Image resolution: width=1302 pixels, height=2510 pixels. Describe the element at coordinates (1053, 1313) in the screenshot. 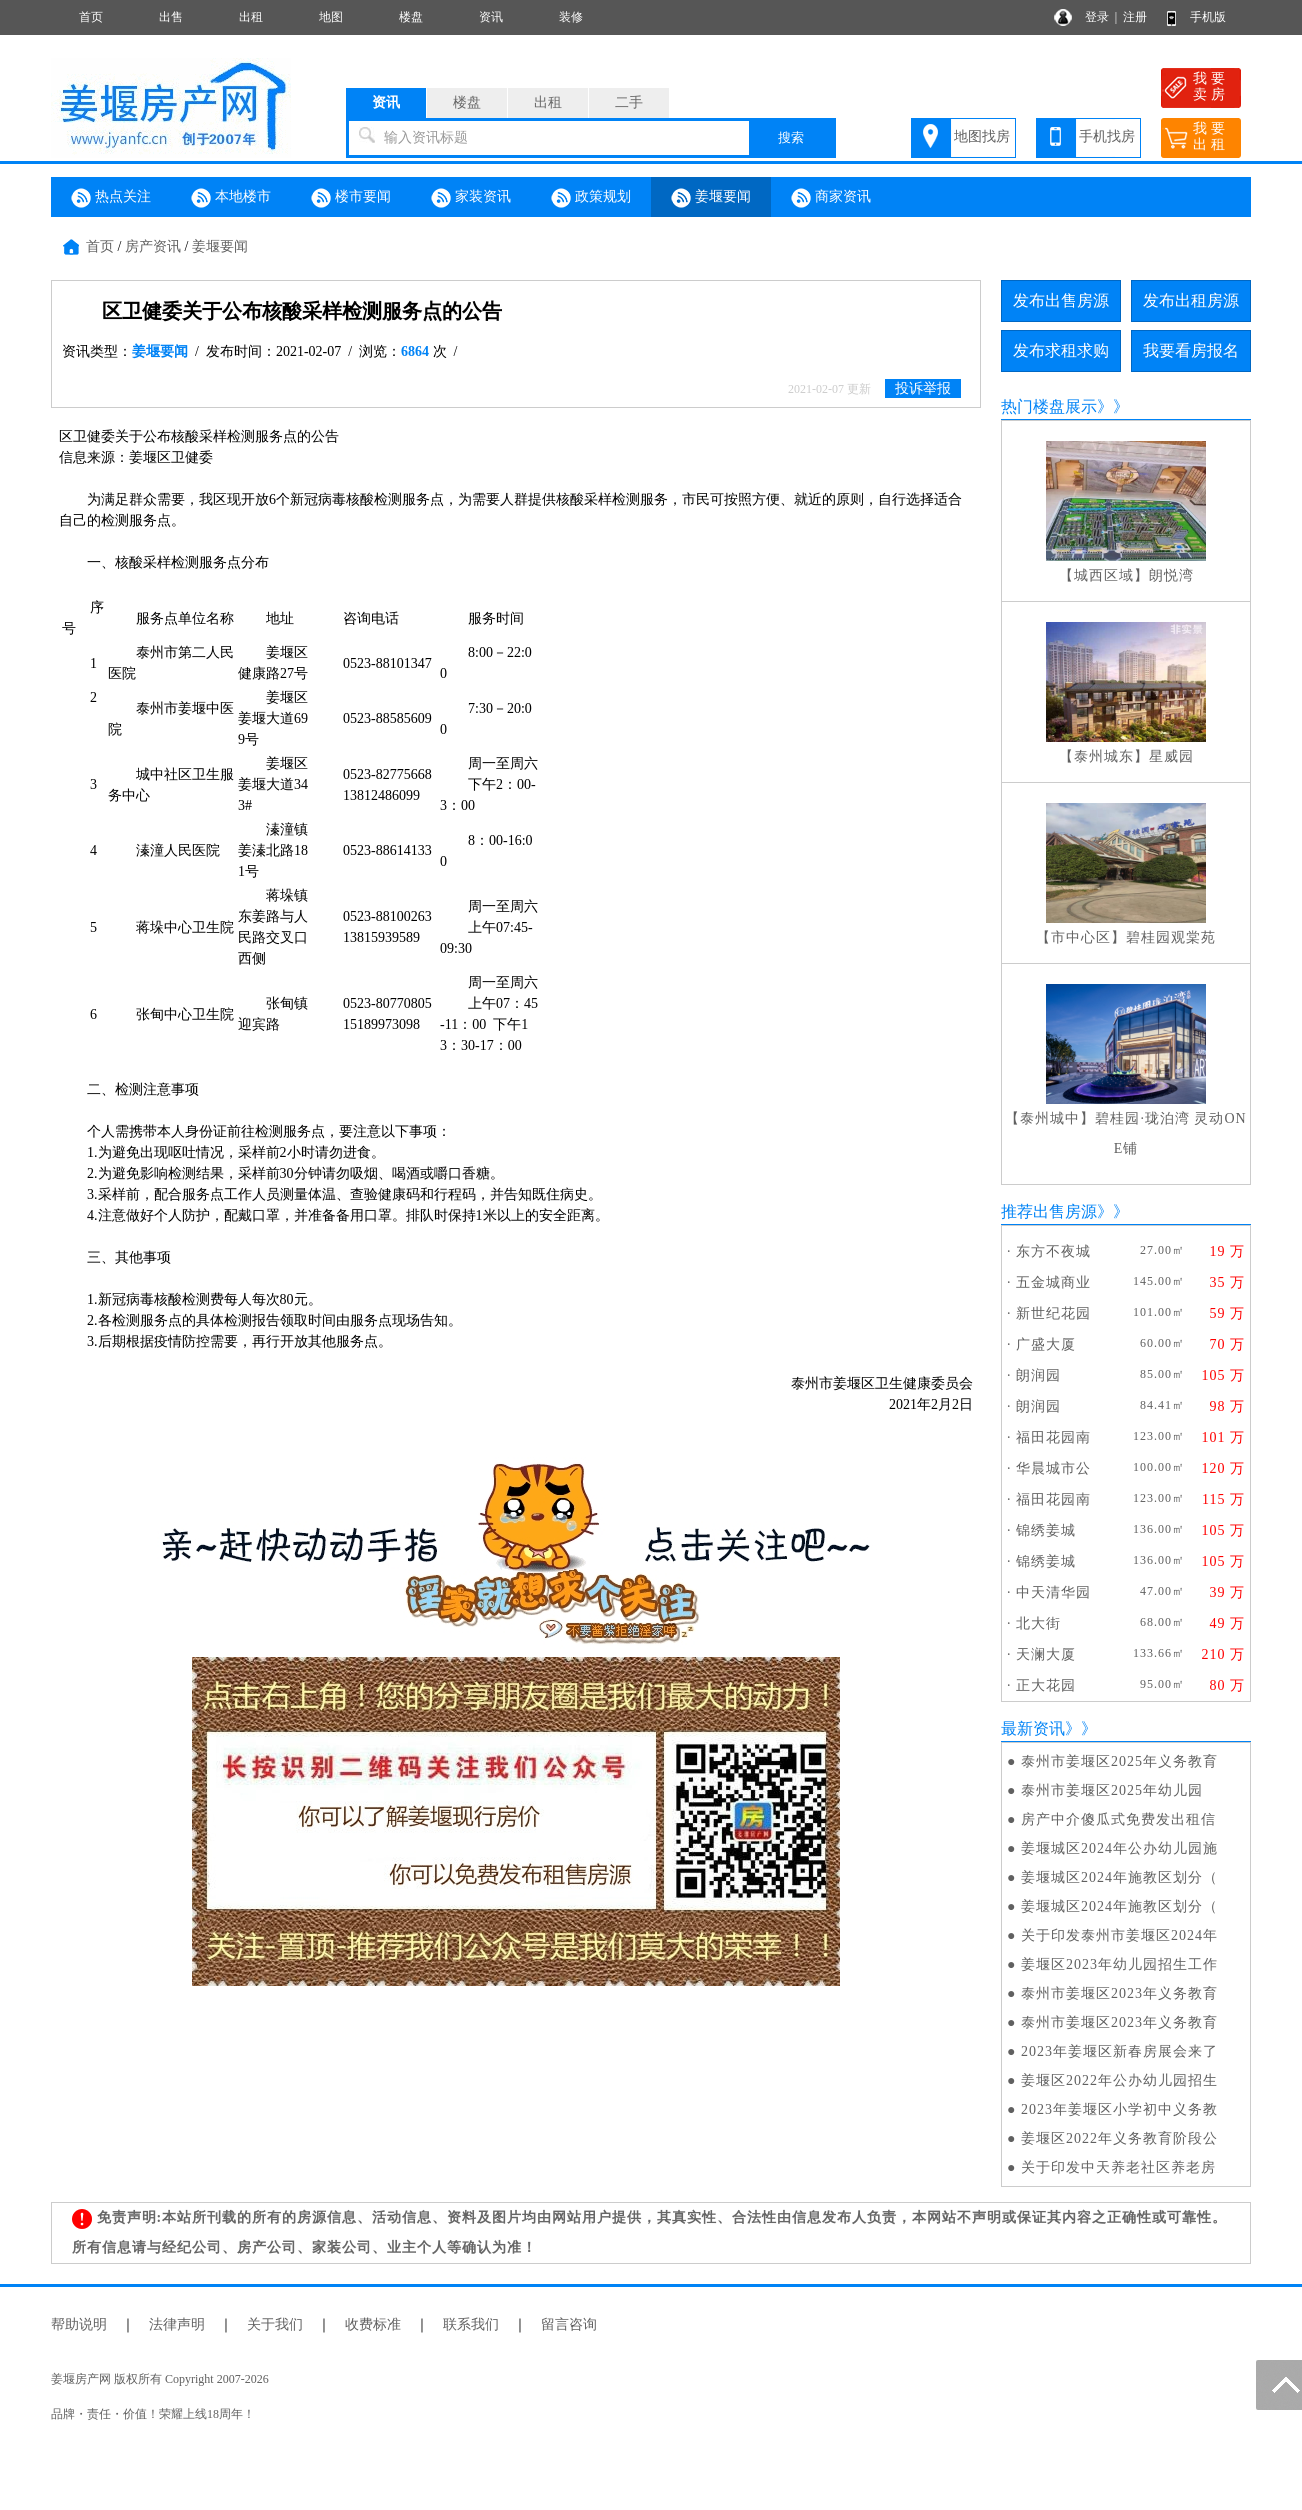

I see `新世纪花园` at that location.